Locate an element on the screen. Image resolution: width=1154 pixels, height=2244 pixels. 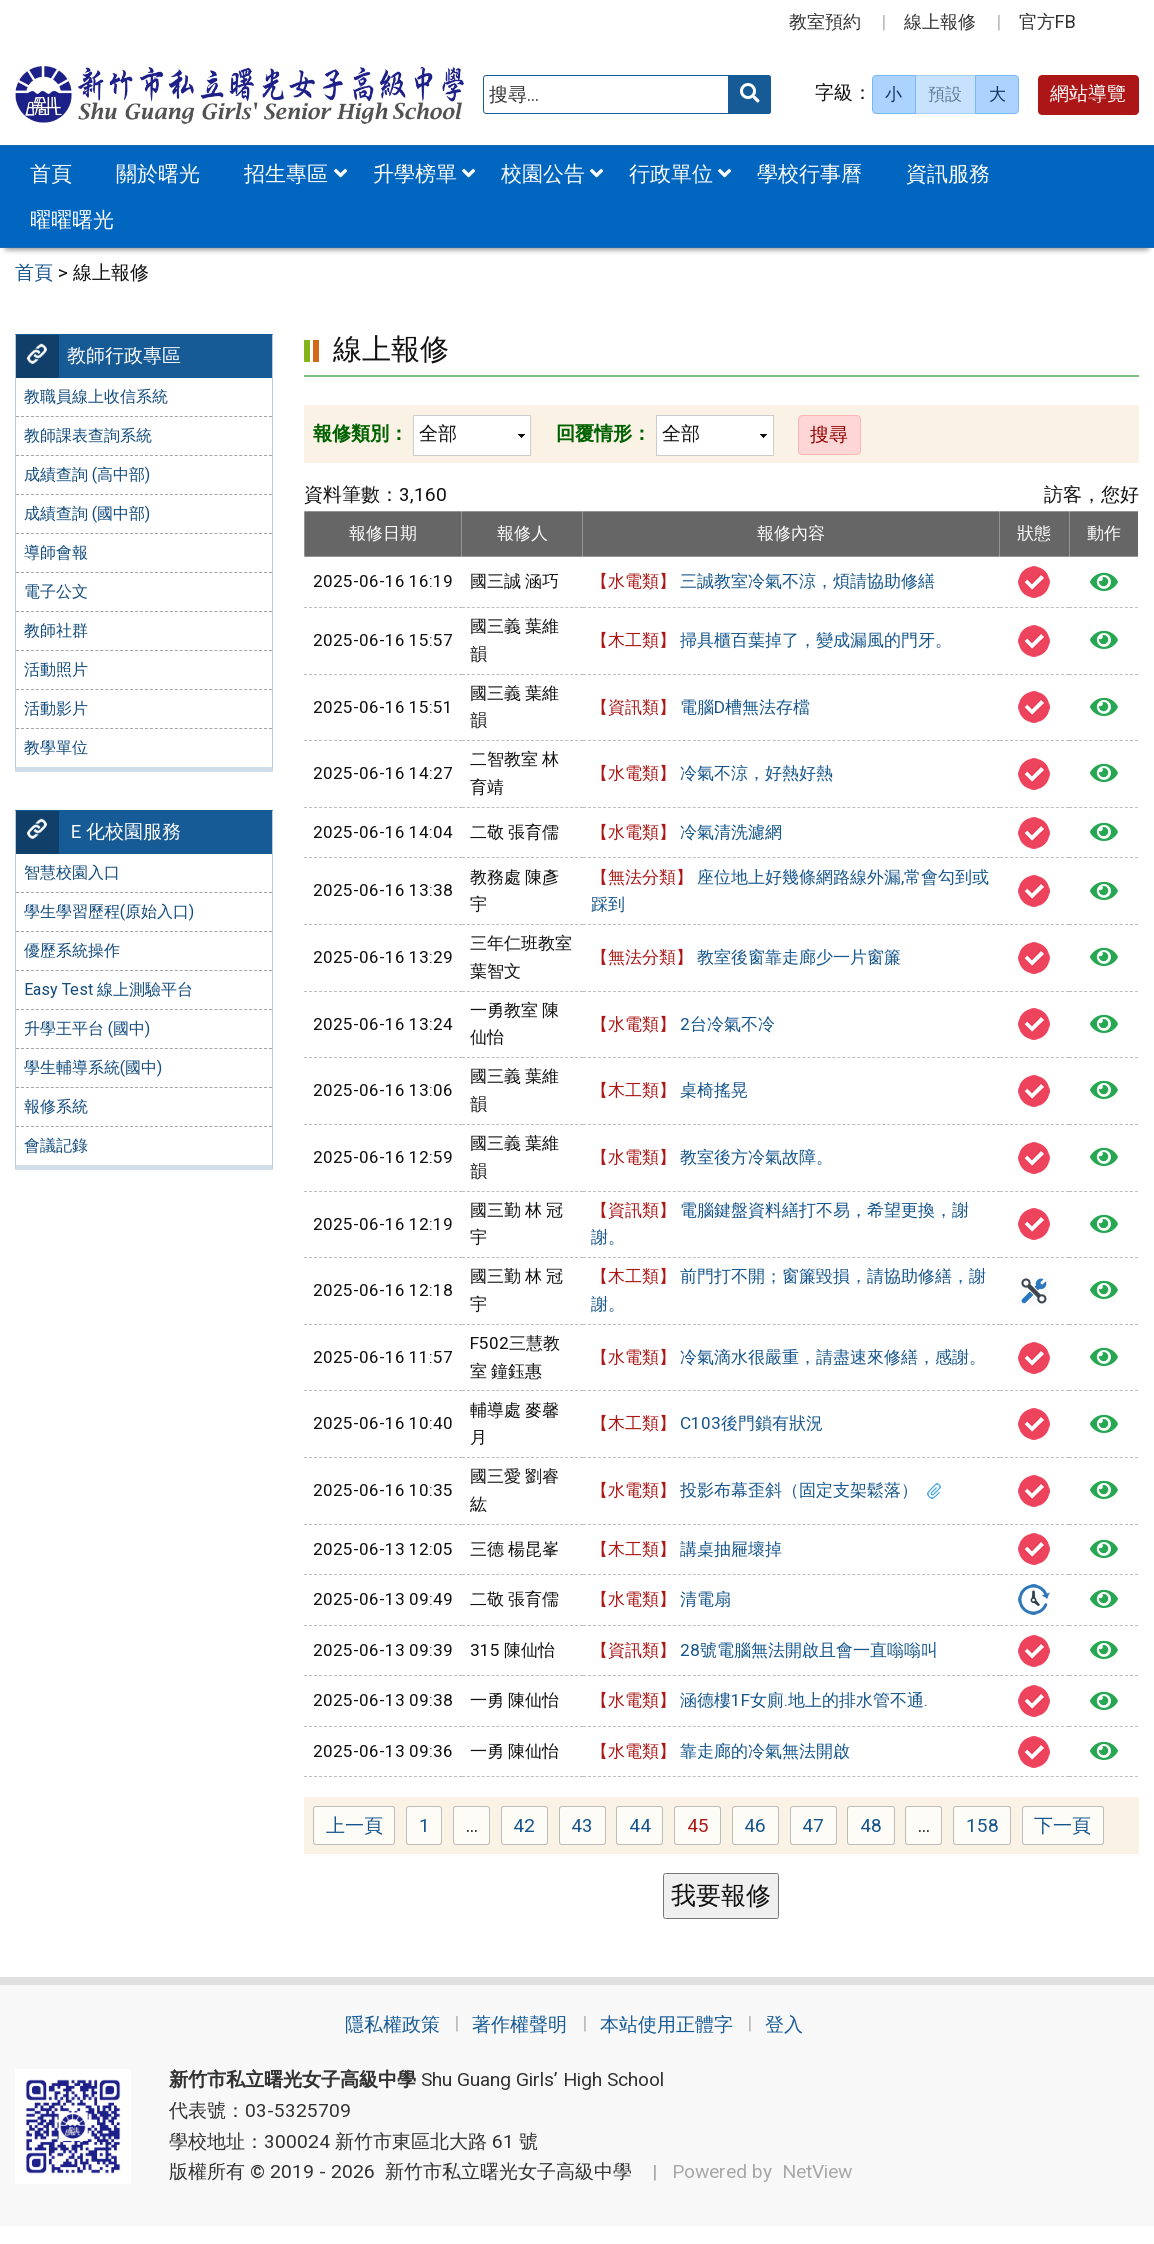
2台冷氣不冷 is located at coordinates (683, 1028).